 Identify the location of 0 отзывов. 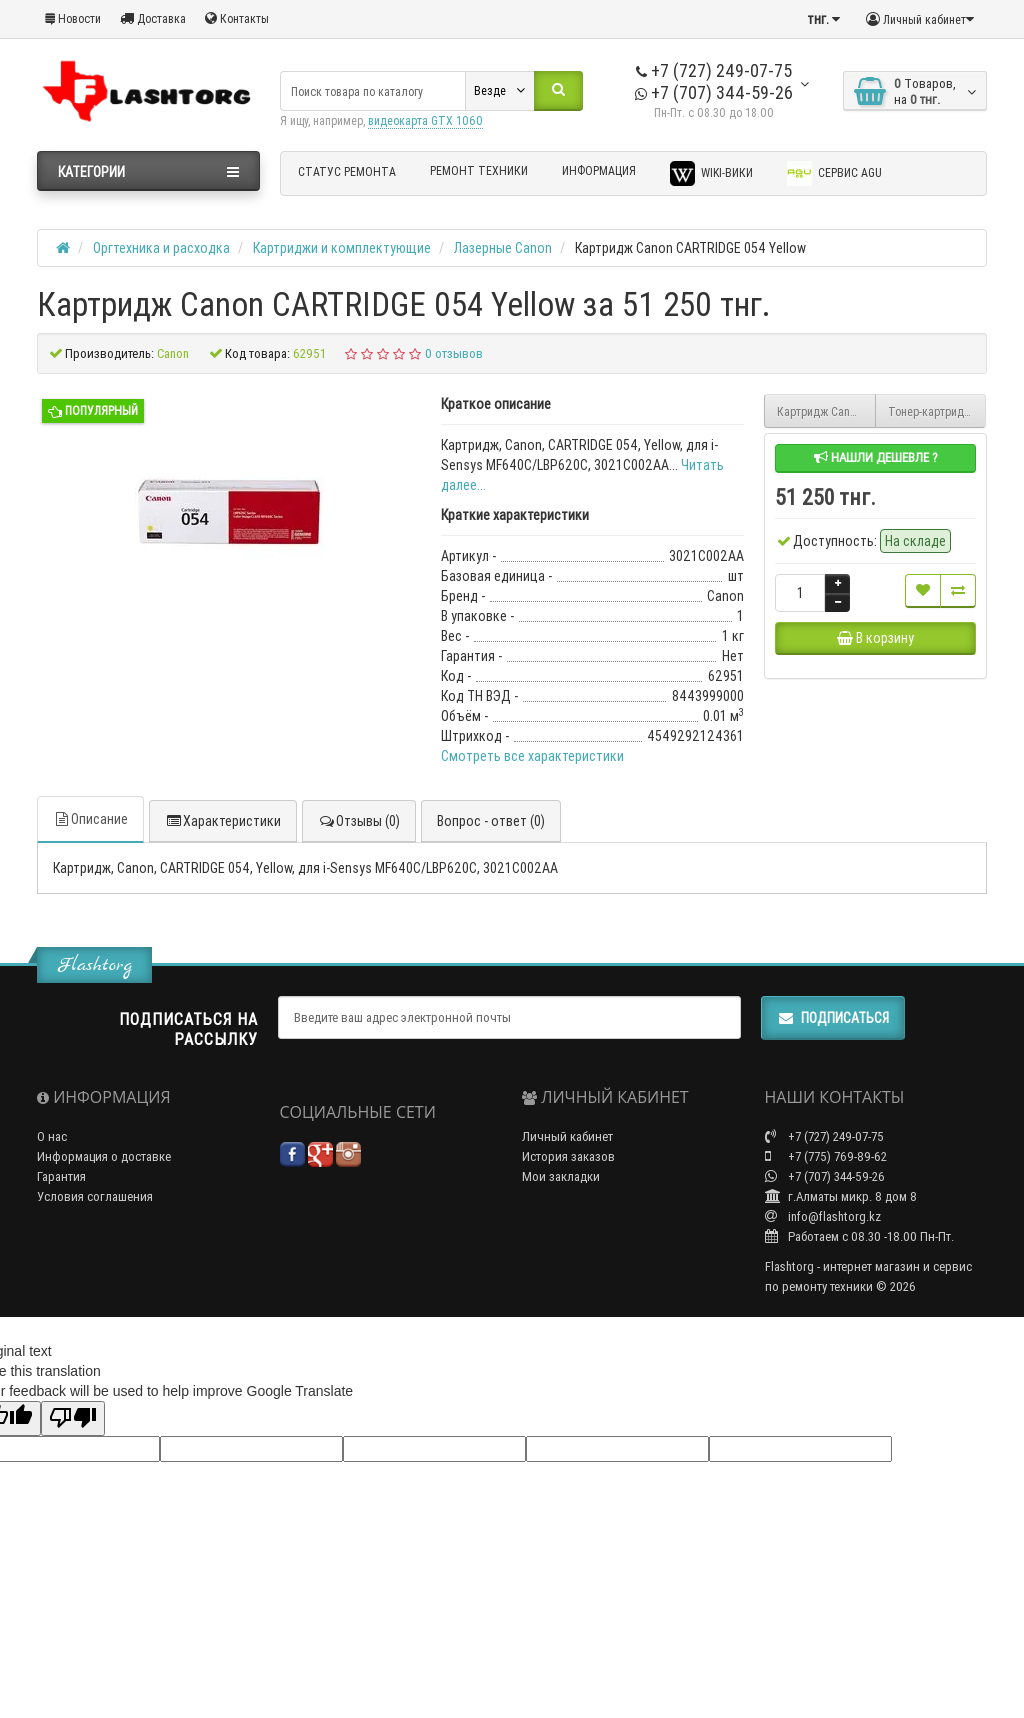
(454, 353).